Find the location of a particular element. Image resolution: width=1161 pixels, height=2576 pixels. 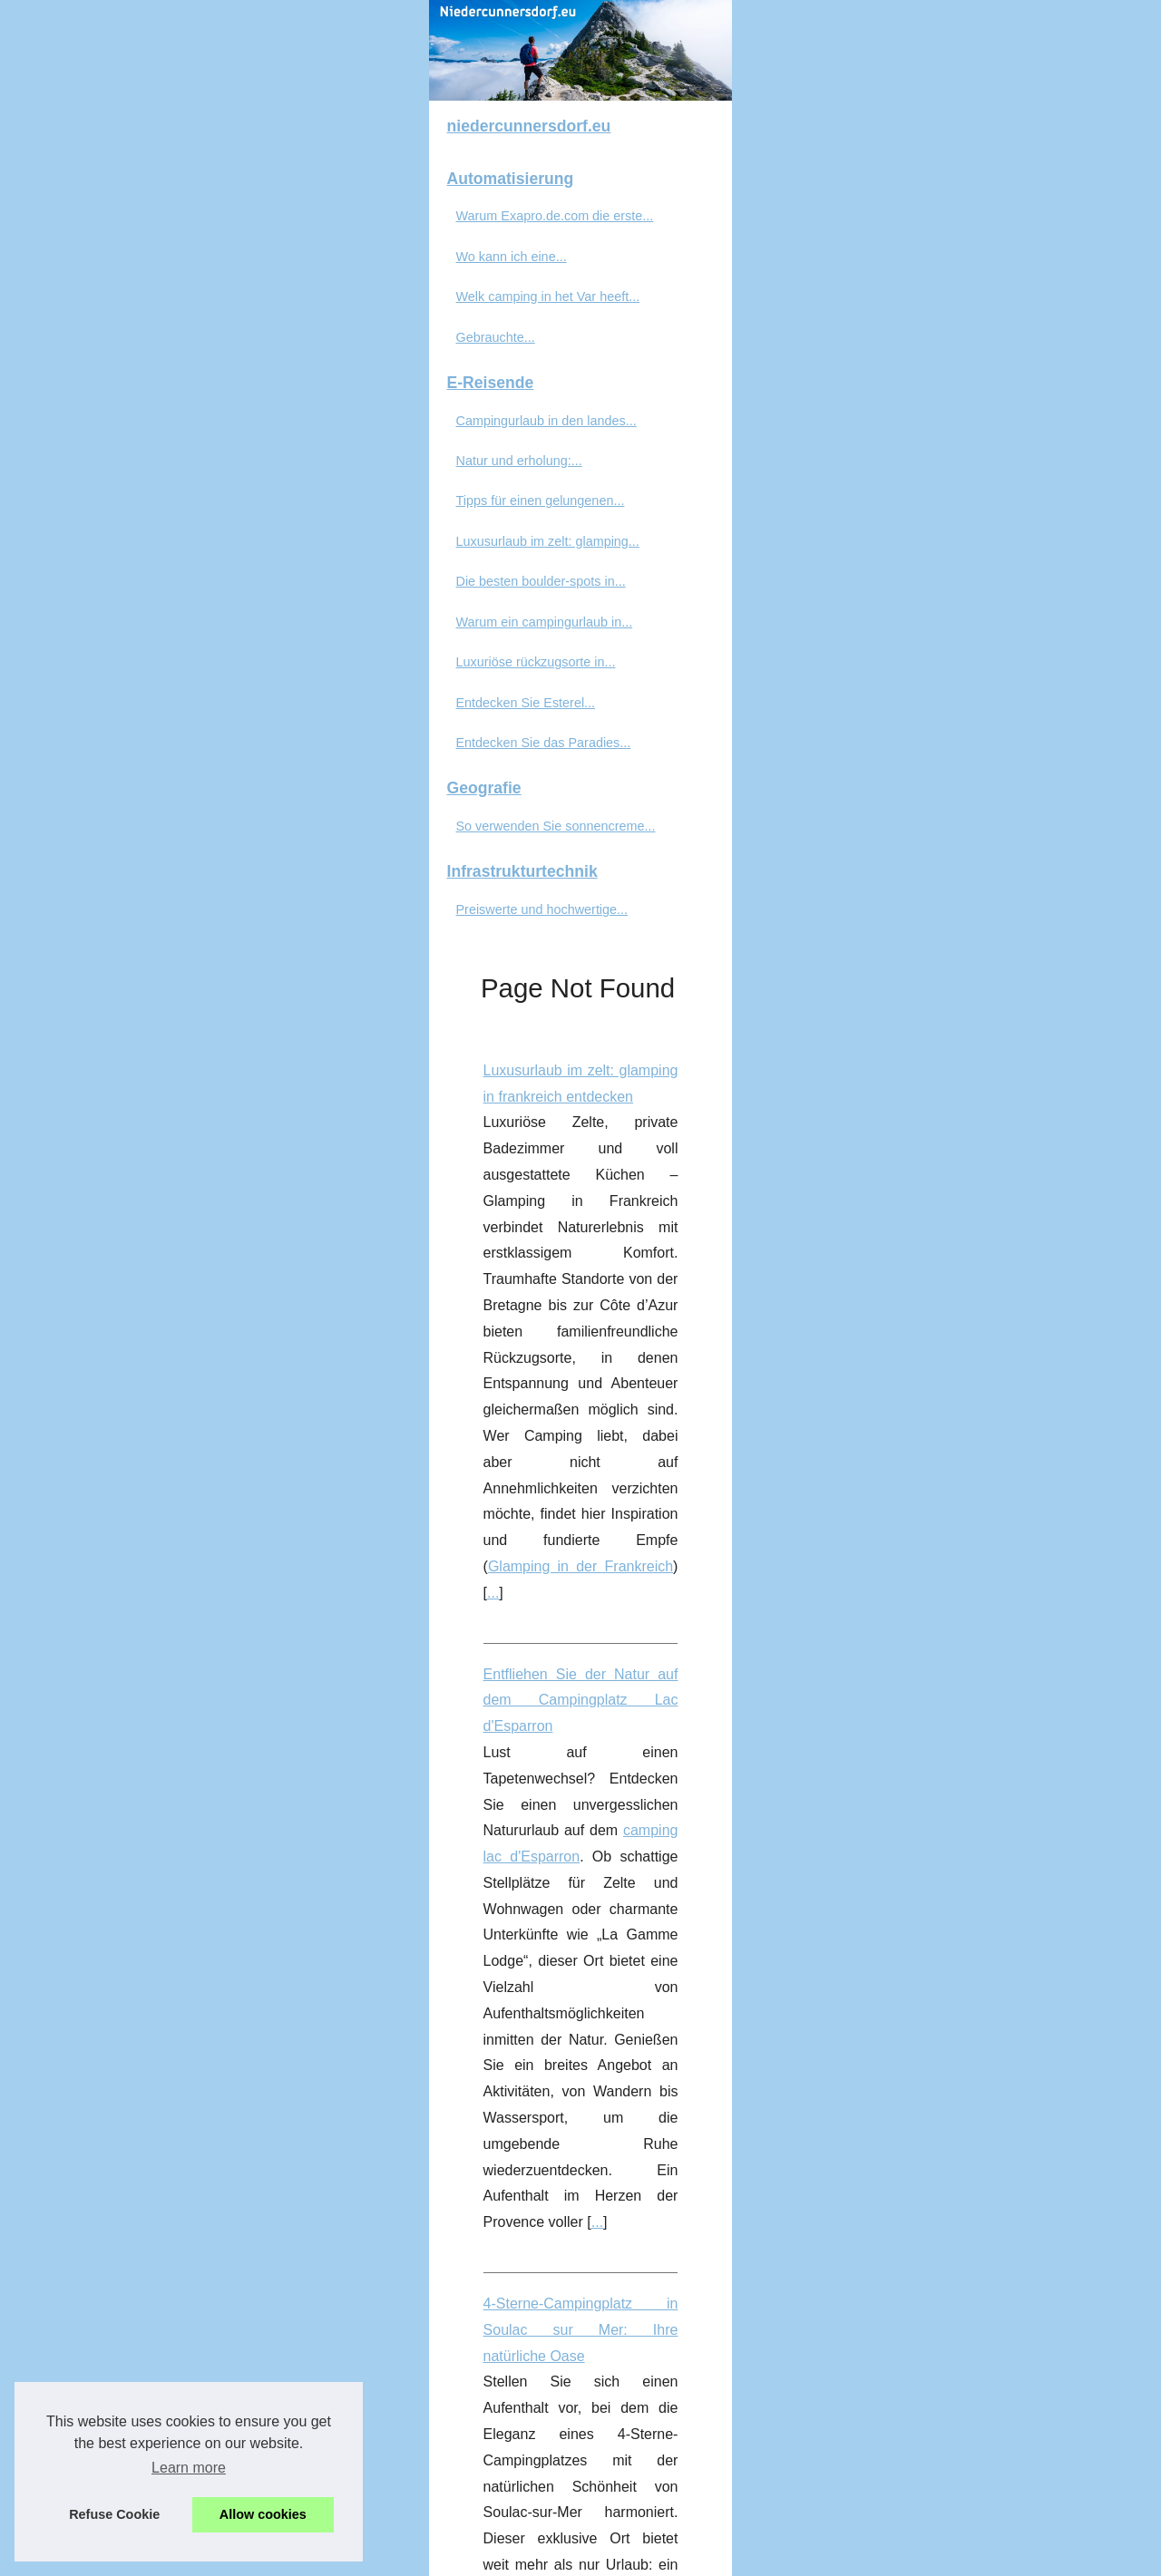

Luxusurlaub im zelt: glamping... is located at coordinates (150, 803).